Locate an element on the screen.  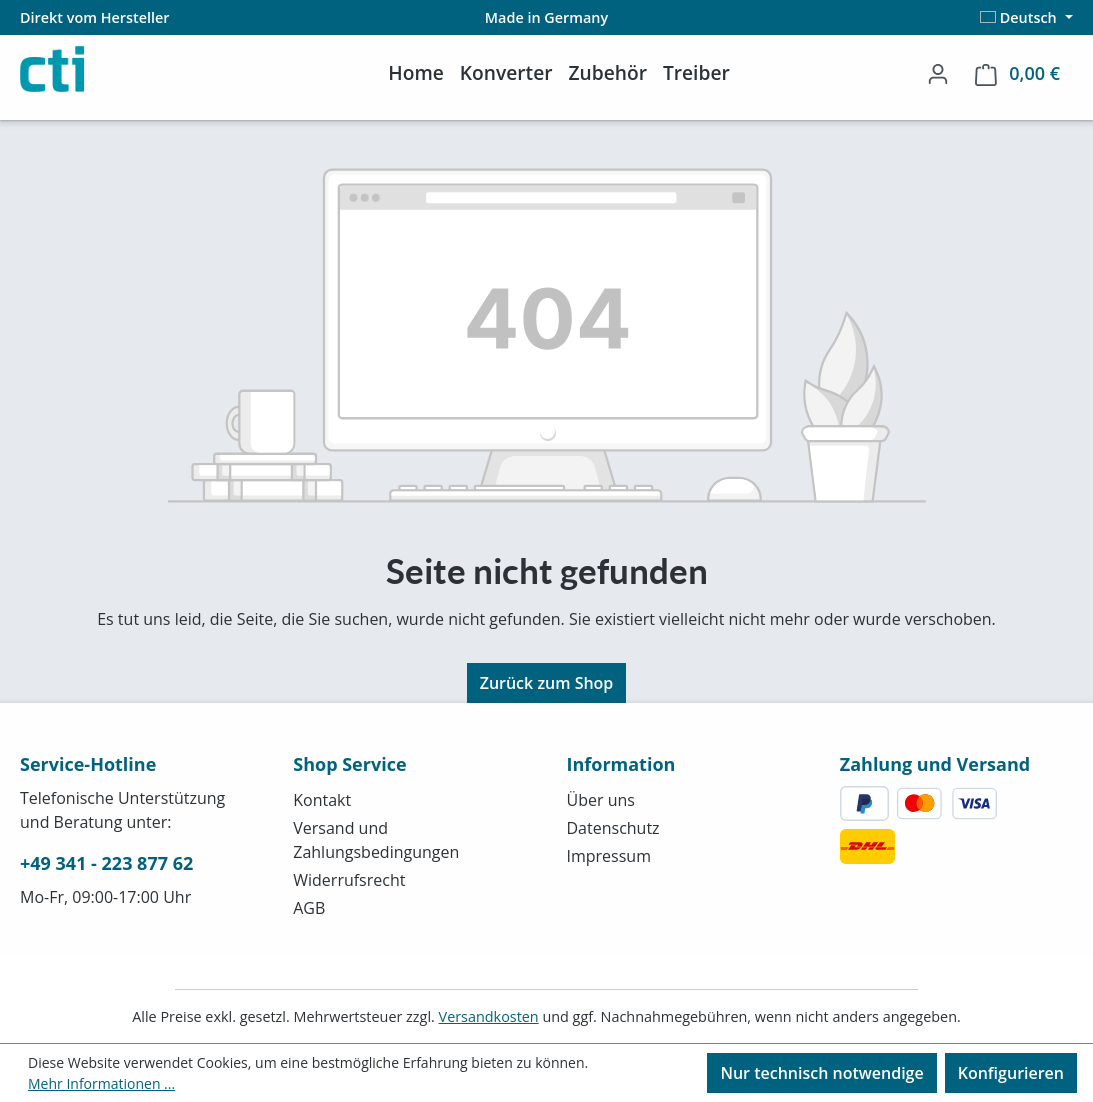
Zurück zum Shop is located at coordinates (547, 683).